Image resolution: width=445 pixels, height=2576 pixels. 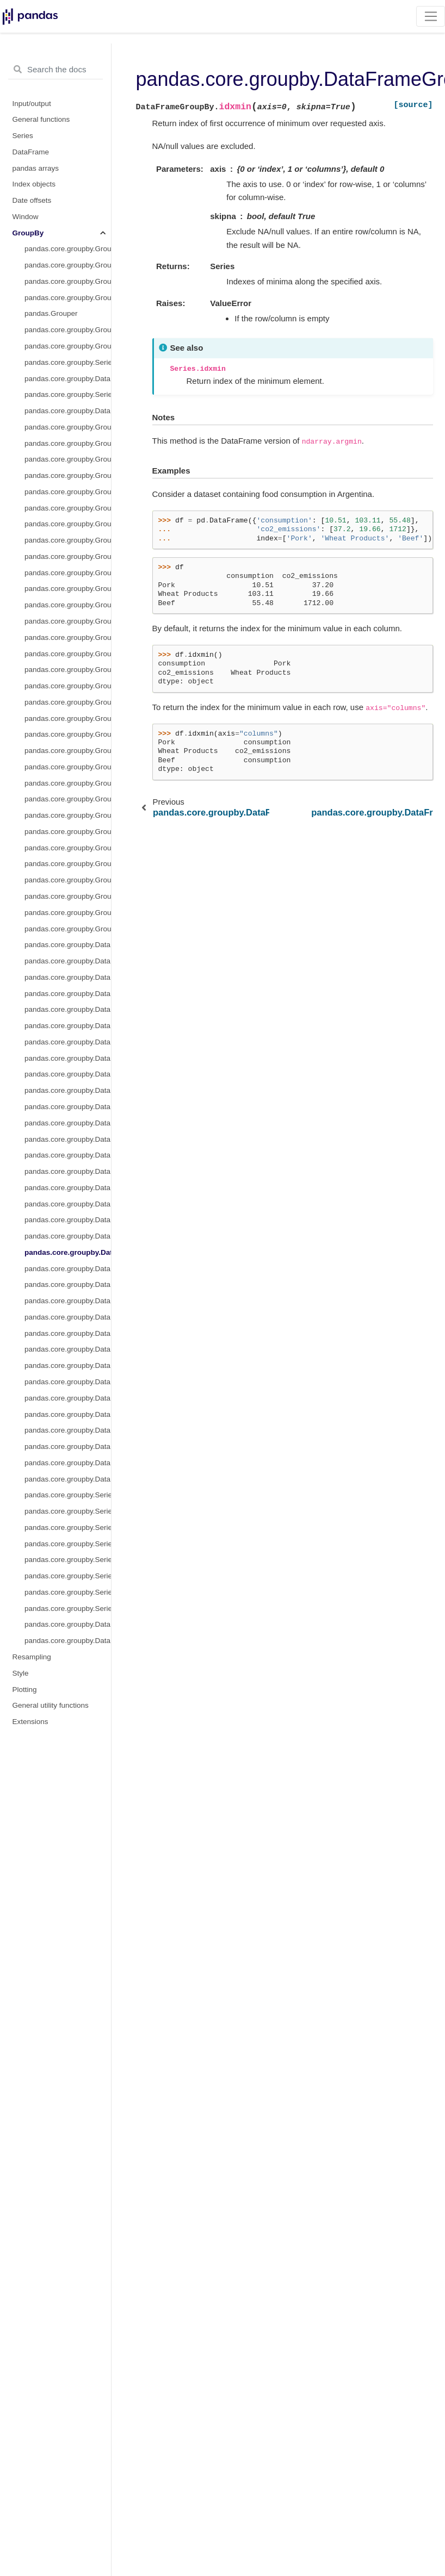 I want to click on pandas.core.groupby.DataFrameGroupBy.fillna, so click(x=67, y=1188).